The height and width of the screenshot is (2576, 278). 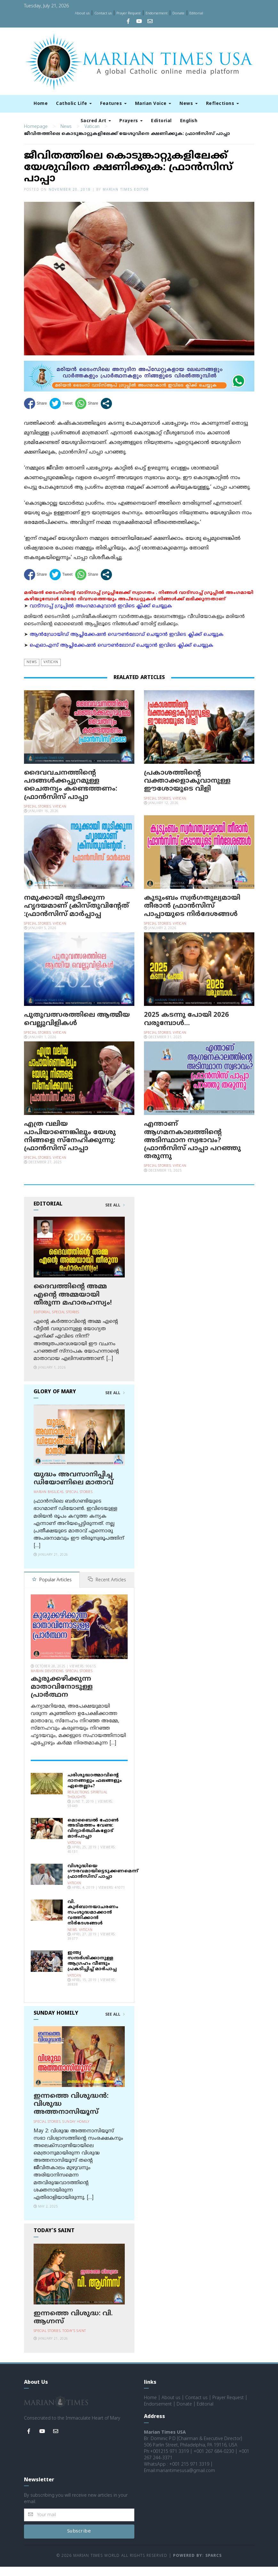 What do you see at coordinates (96, 121) in the screenshot?
I see `Sacred Art` at bounding box center [96, 121].